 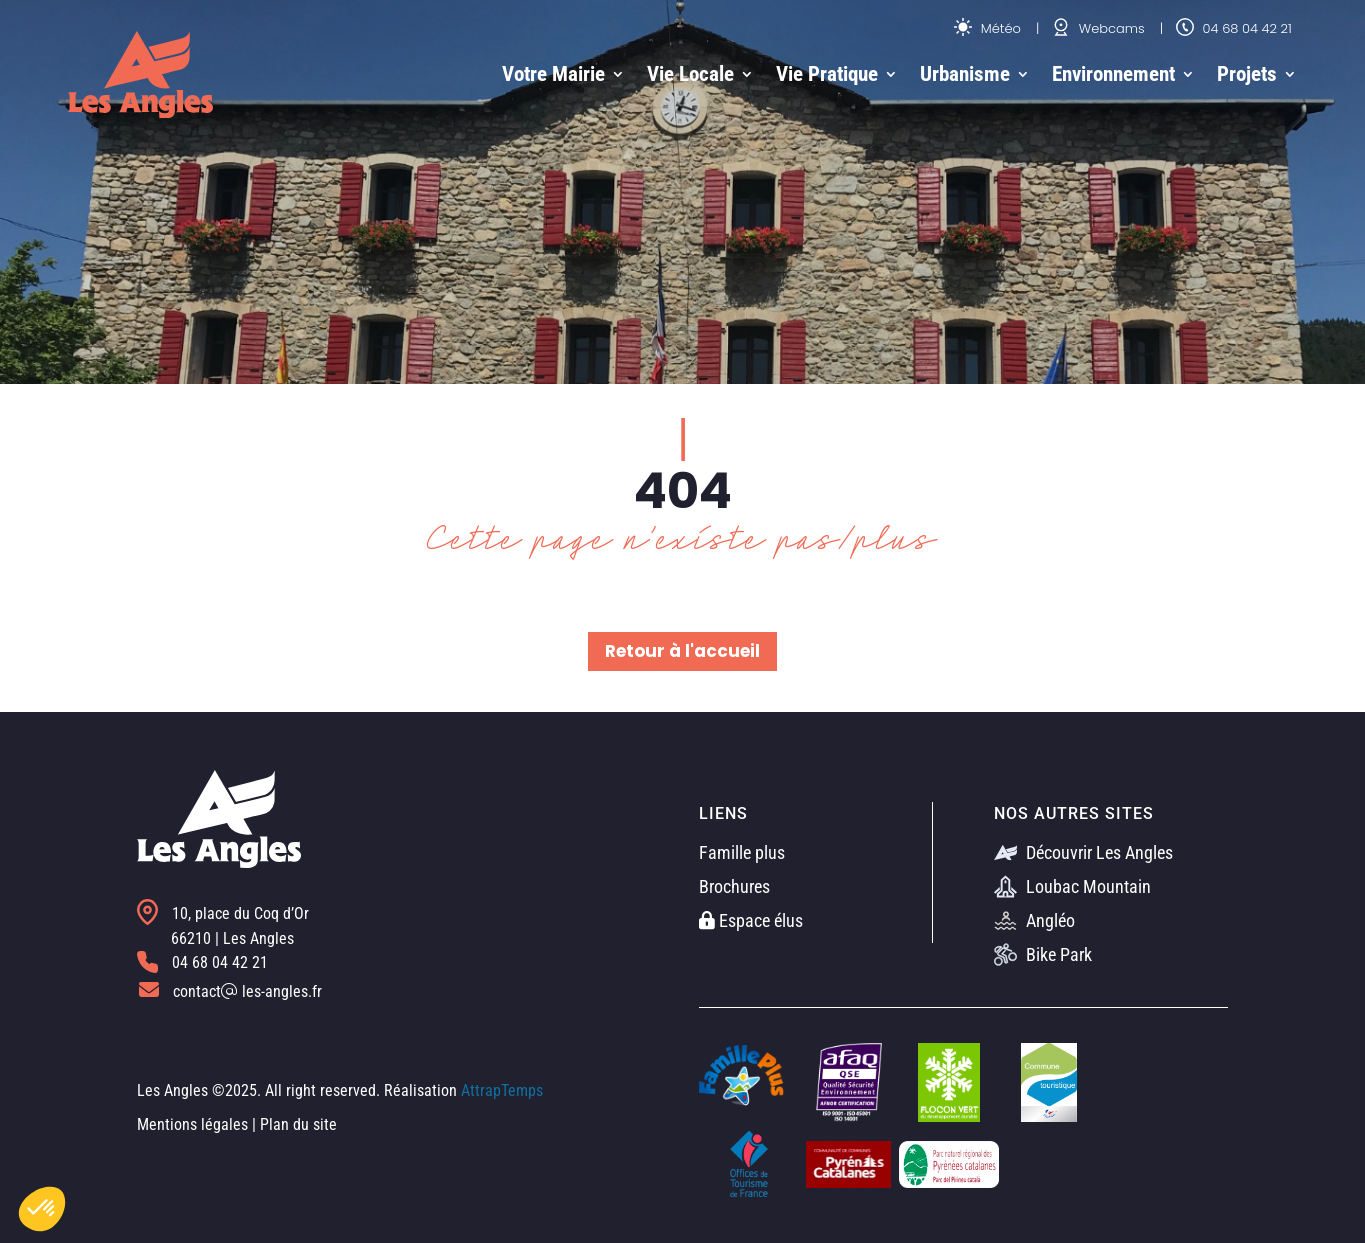 I want to click on Espace élus, so click(x=751, y=920).